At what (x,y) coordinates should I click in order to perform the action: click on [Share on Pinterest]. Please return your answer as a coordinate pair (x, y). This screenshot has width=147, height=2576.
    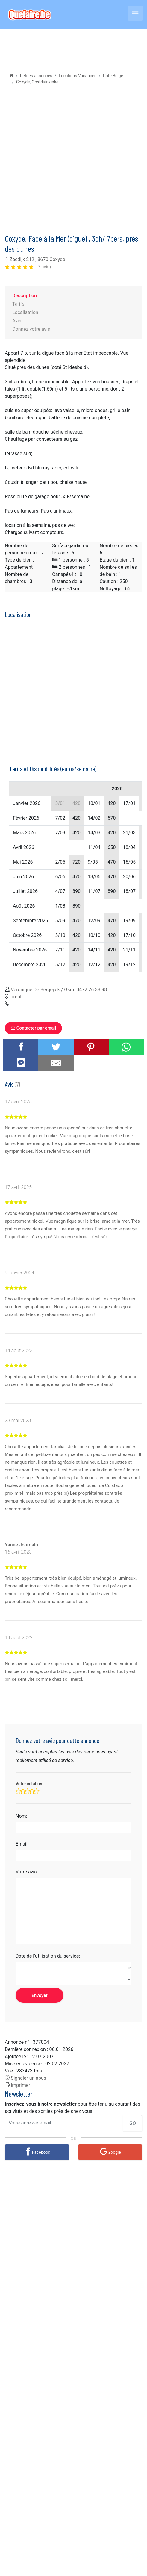
    Looking at the image, I should click on (91, 1047).